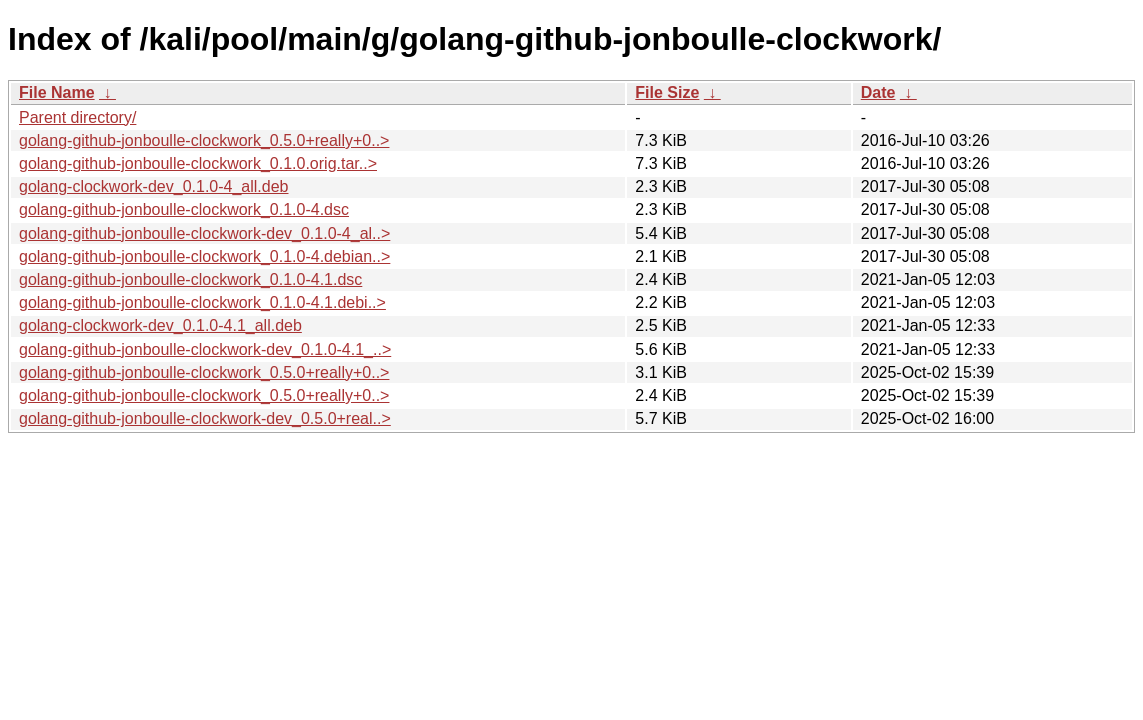 The height and width of the screenshot is (720, 1143). I want to click on File Size, so click(667, 92).